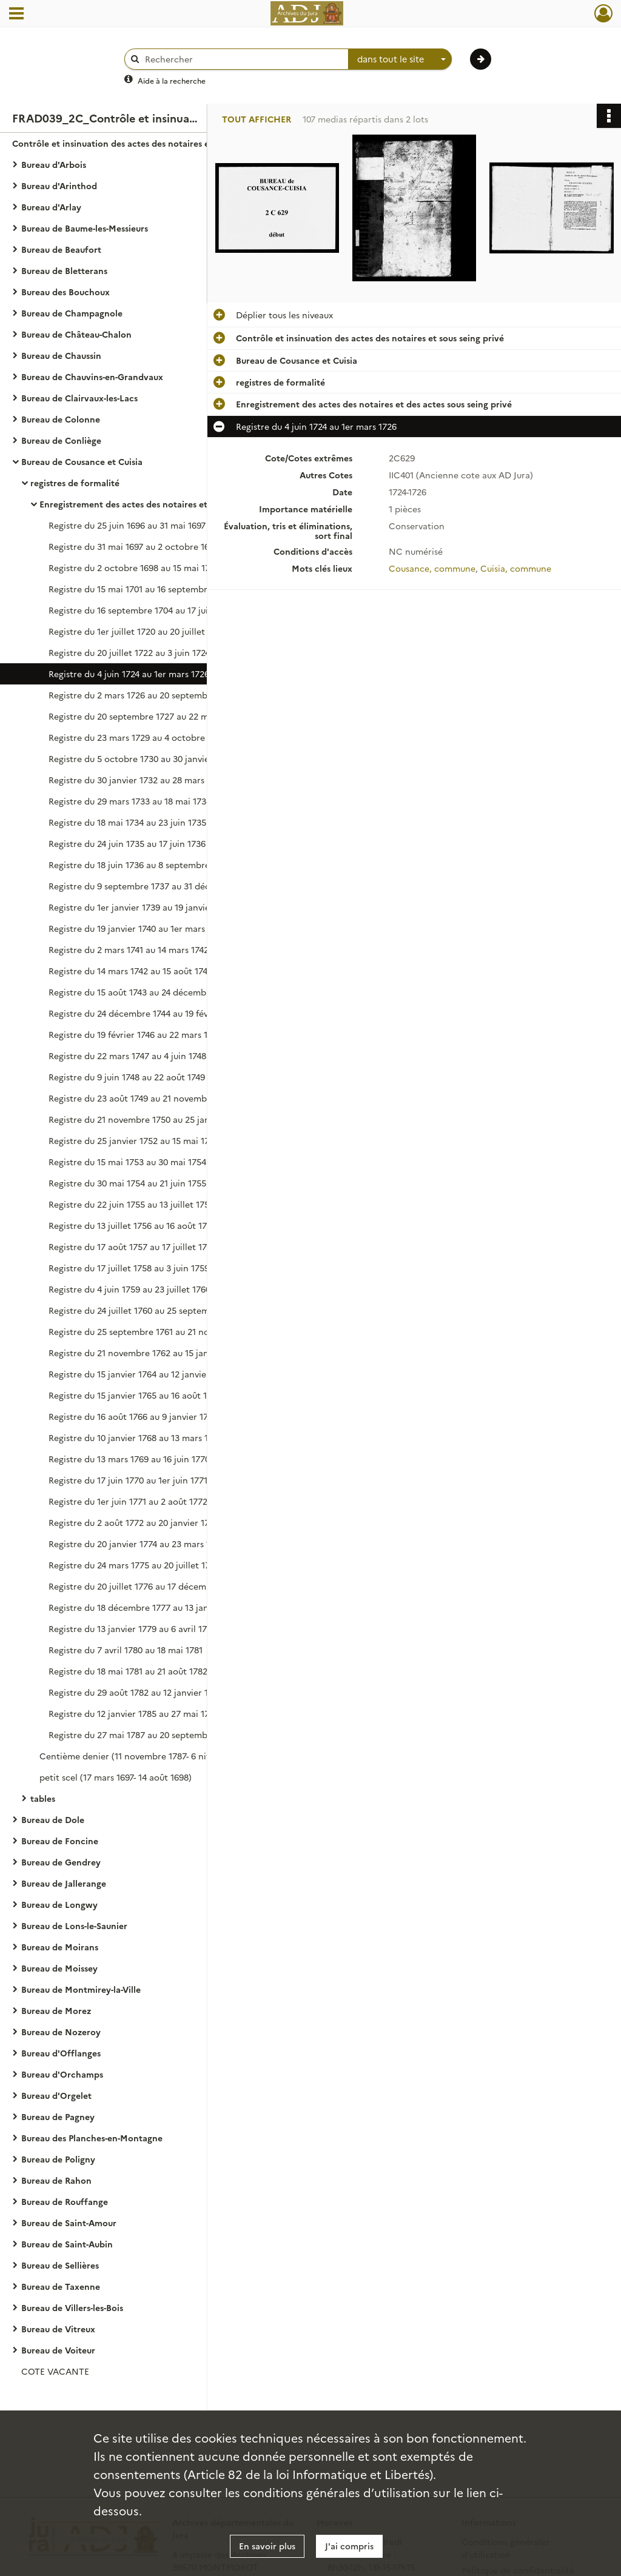 Image resolution: width=621 pixels, height=2576 pixels. Describe the element at coordinates (136, 1692) in the screenshot. I see `Registre du 29 août 1782 au 12 janvier 1785` at that location.